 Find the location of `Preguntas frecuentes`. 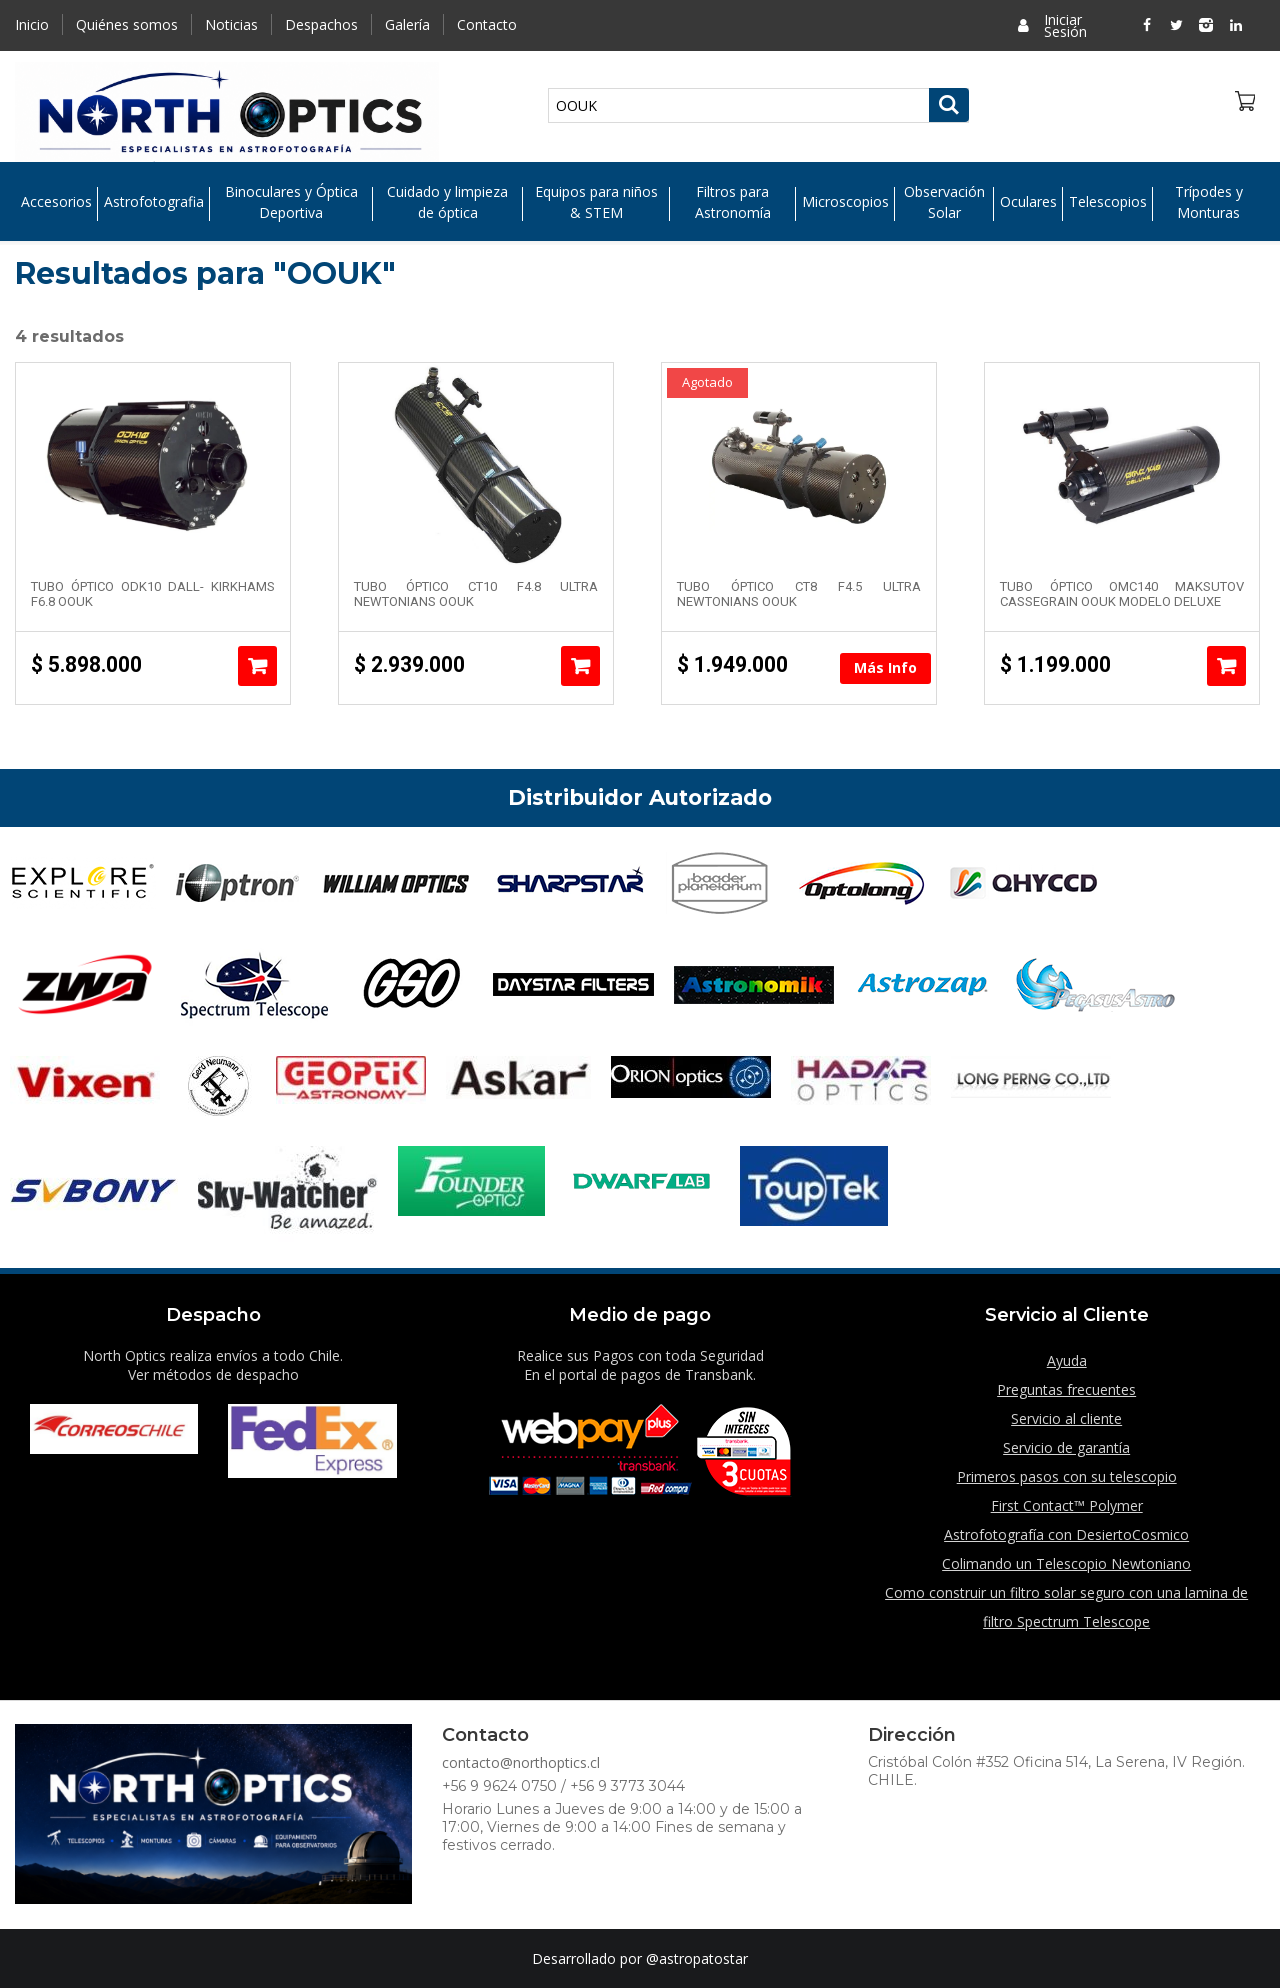

Preguntas frecuentes is located at coordinates (1066, 1389).